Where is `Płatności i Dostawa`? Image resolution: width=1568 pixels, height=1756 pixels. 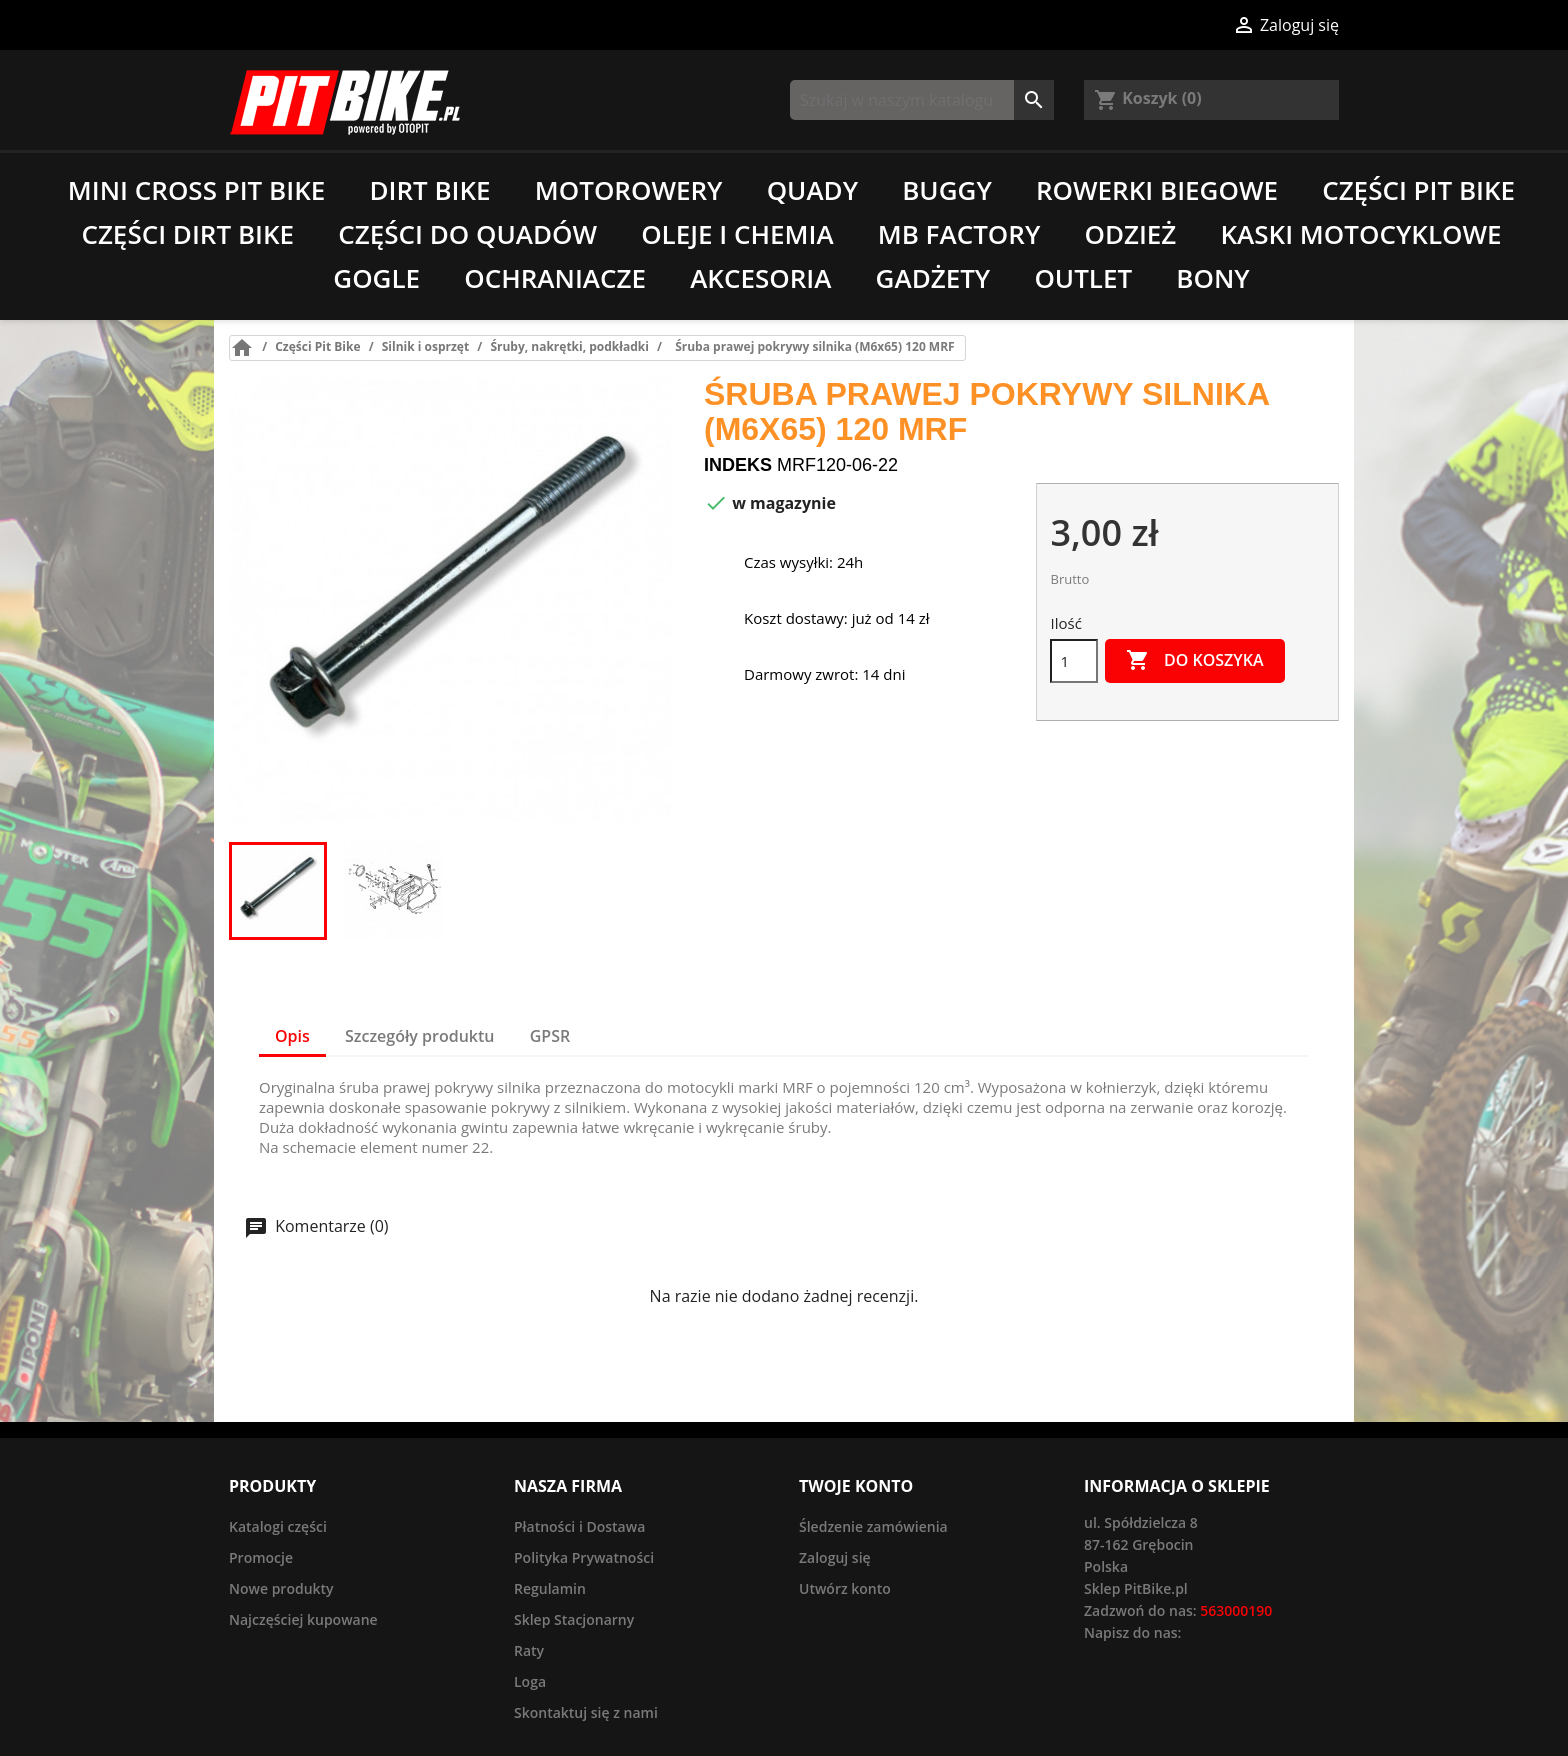
Płatności i Dostawa is located at coordinates (579, 1526).